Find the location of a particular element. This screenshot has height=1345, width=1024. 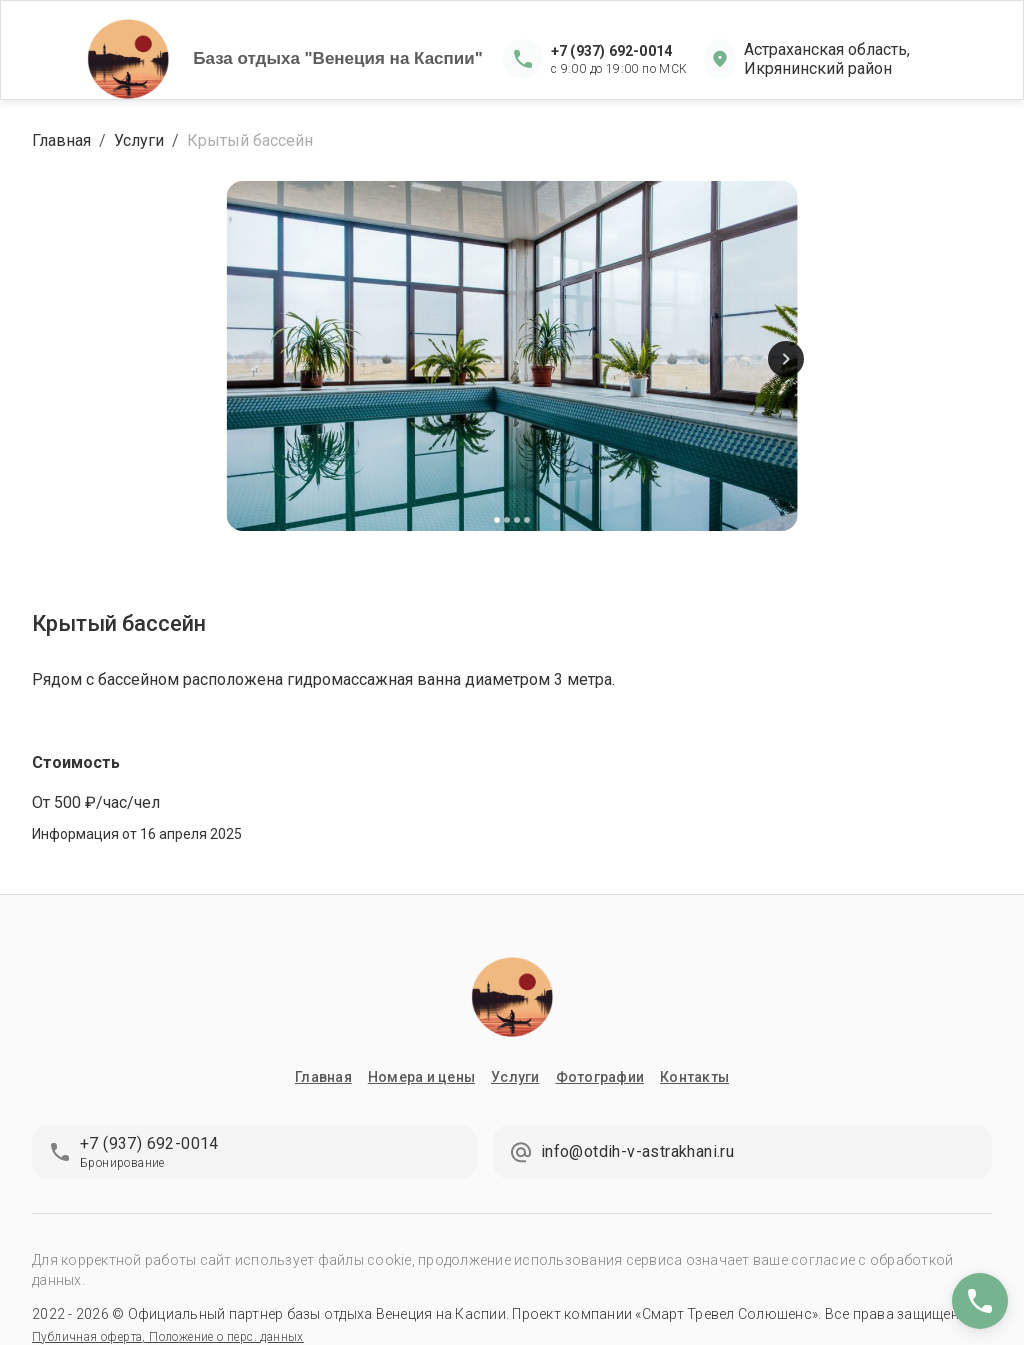

База отдыха "Венеция на Каспии" is located at coordinates (338, 58).